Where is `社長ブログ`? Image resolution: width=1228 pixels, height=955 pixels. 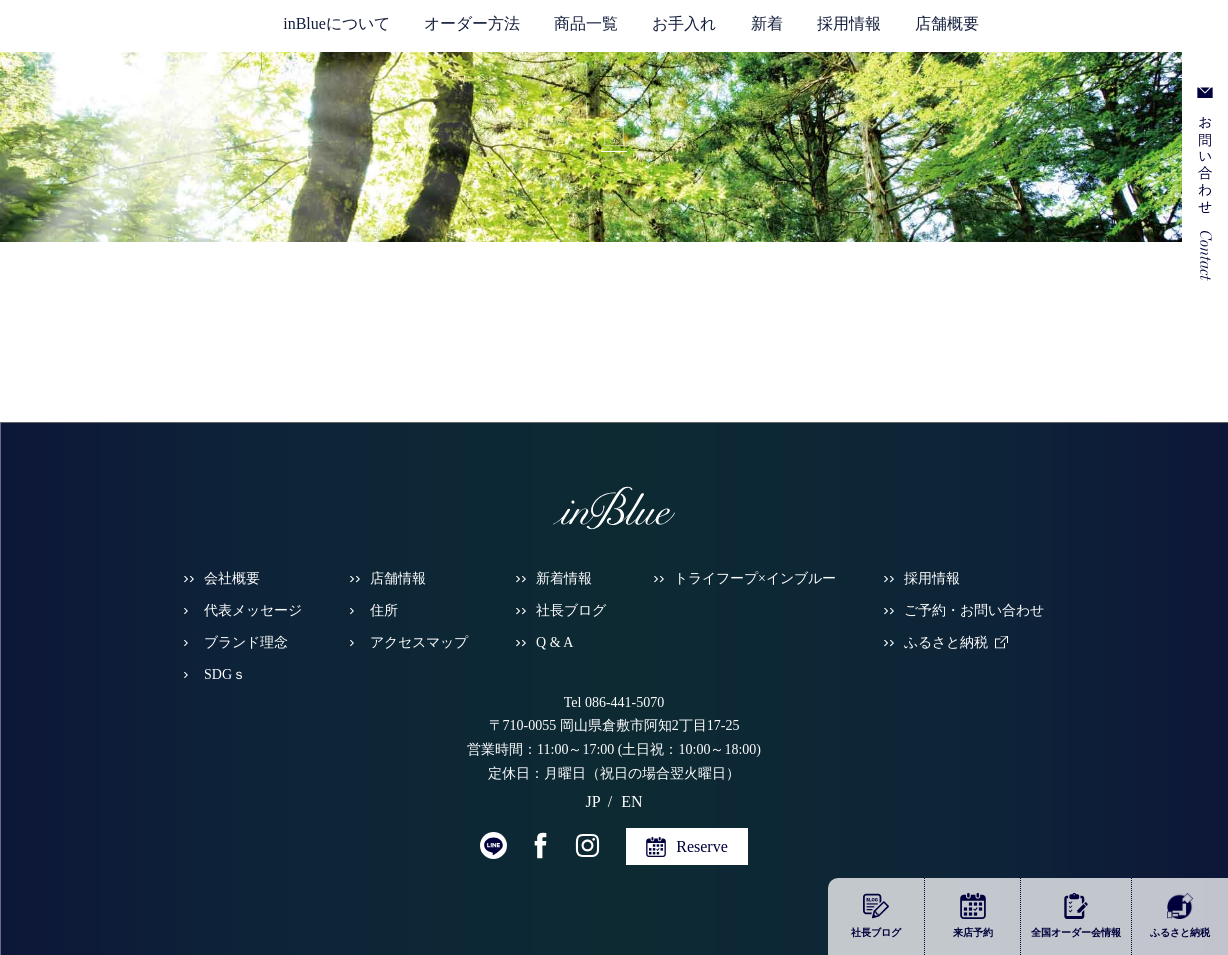 社長ブログ is located at coordinates (571, 610).